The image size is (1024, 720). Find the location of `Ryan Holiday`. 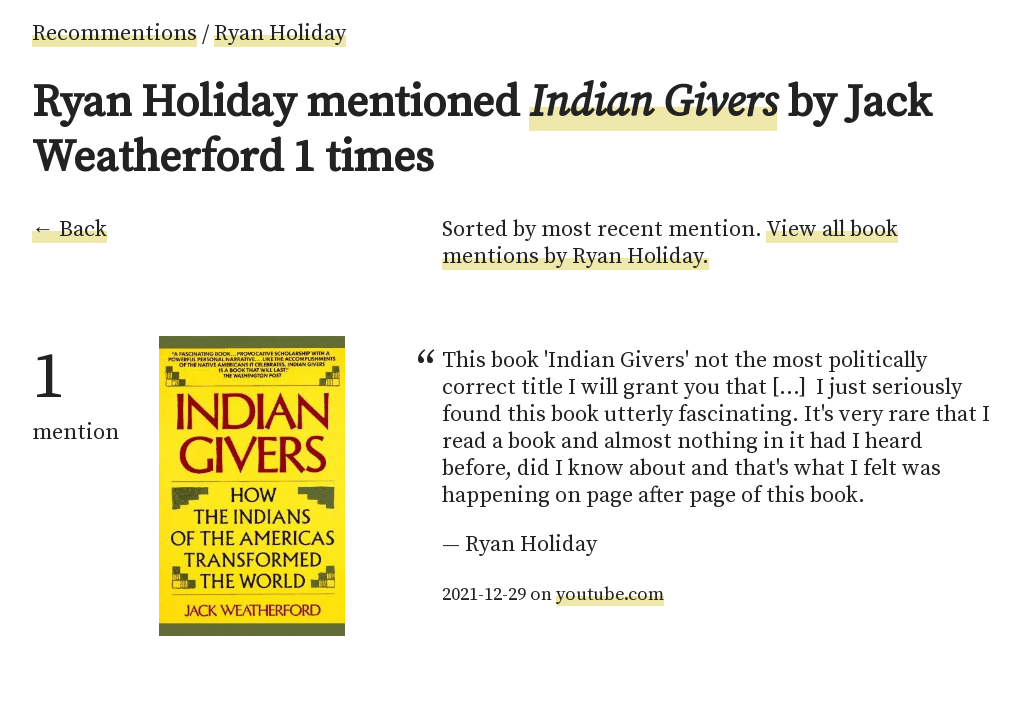

Ryan Holiday is located at coordinates (280, 33).